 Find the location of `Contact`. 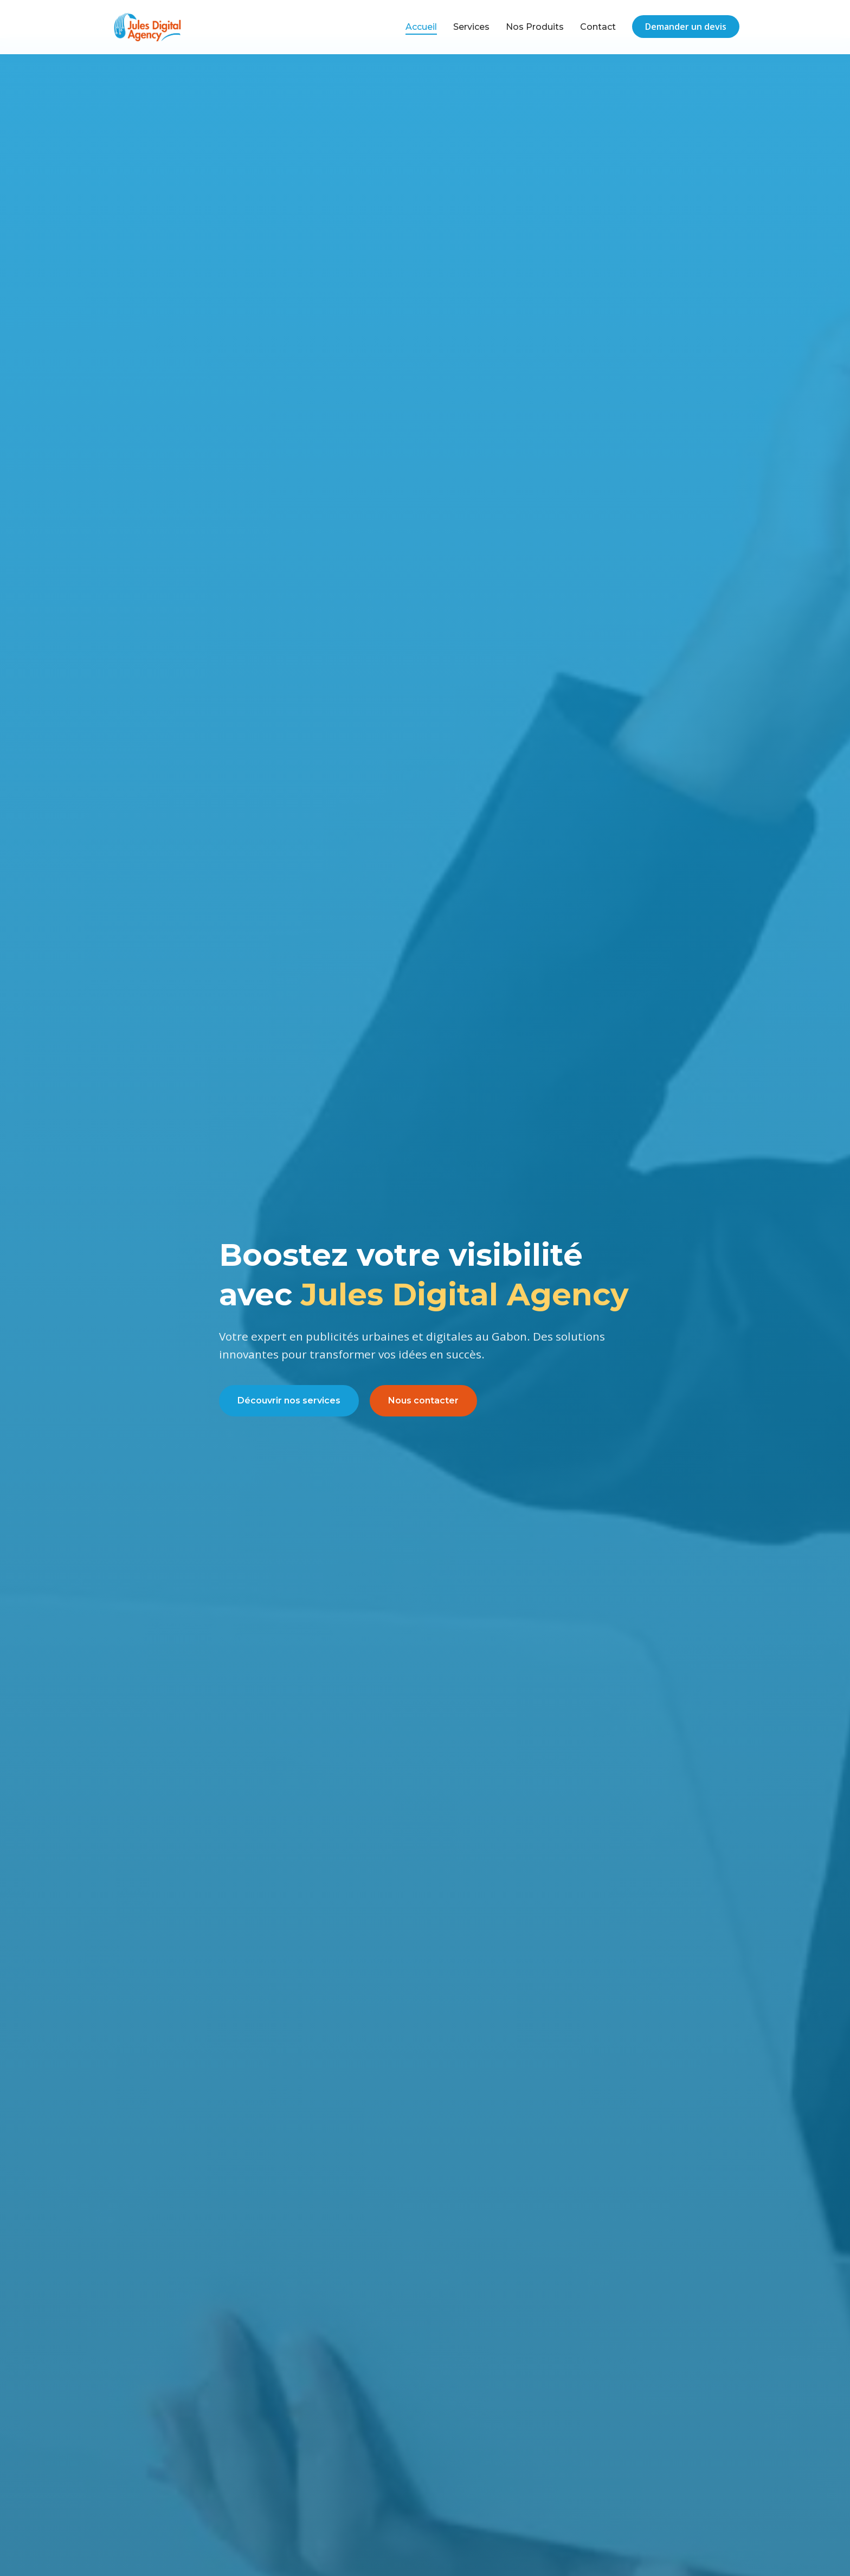

Contact is located at coordinates (598, 27).